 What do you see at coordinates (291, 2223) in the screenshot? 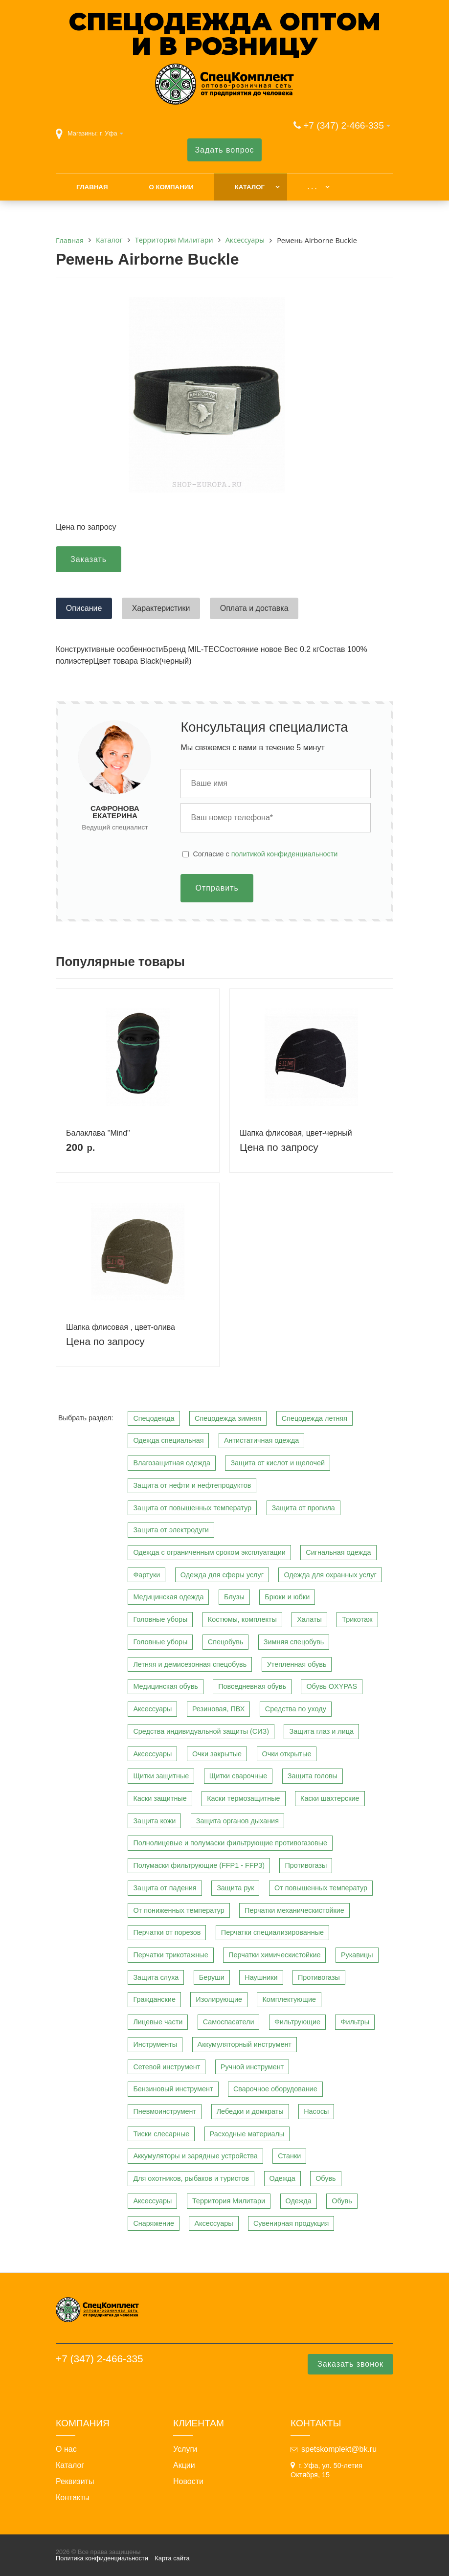
I see `Сувенирная продукция` at bounding box center [291, 2223].